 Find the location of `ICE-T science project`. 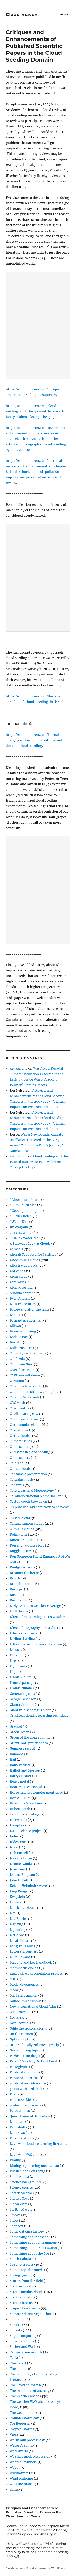

ICE-T science project is located at coordinates (26, 1831).